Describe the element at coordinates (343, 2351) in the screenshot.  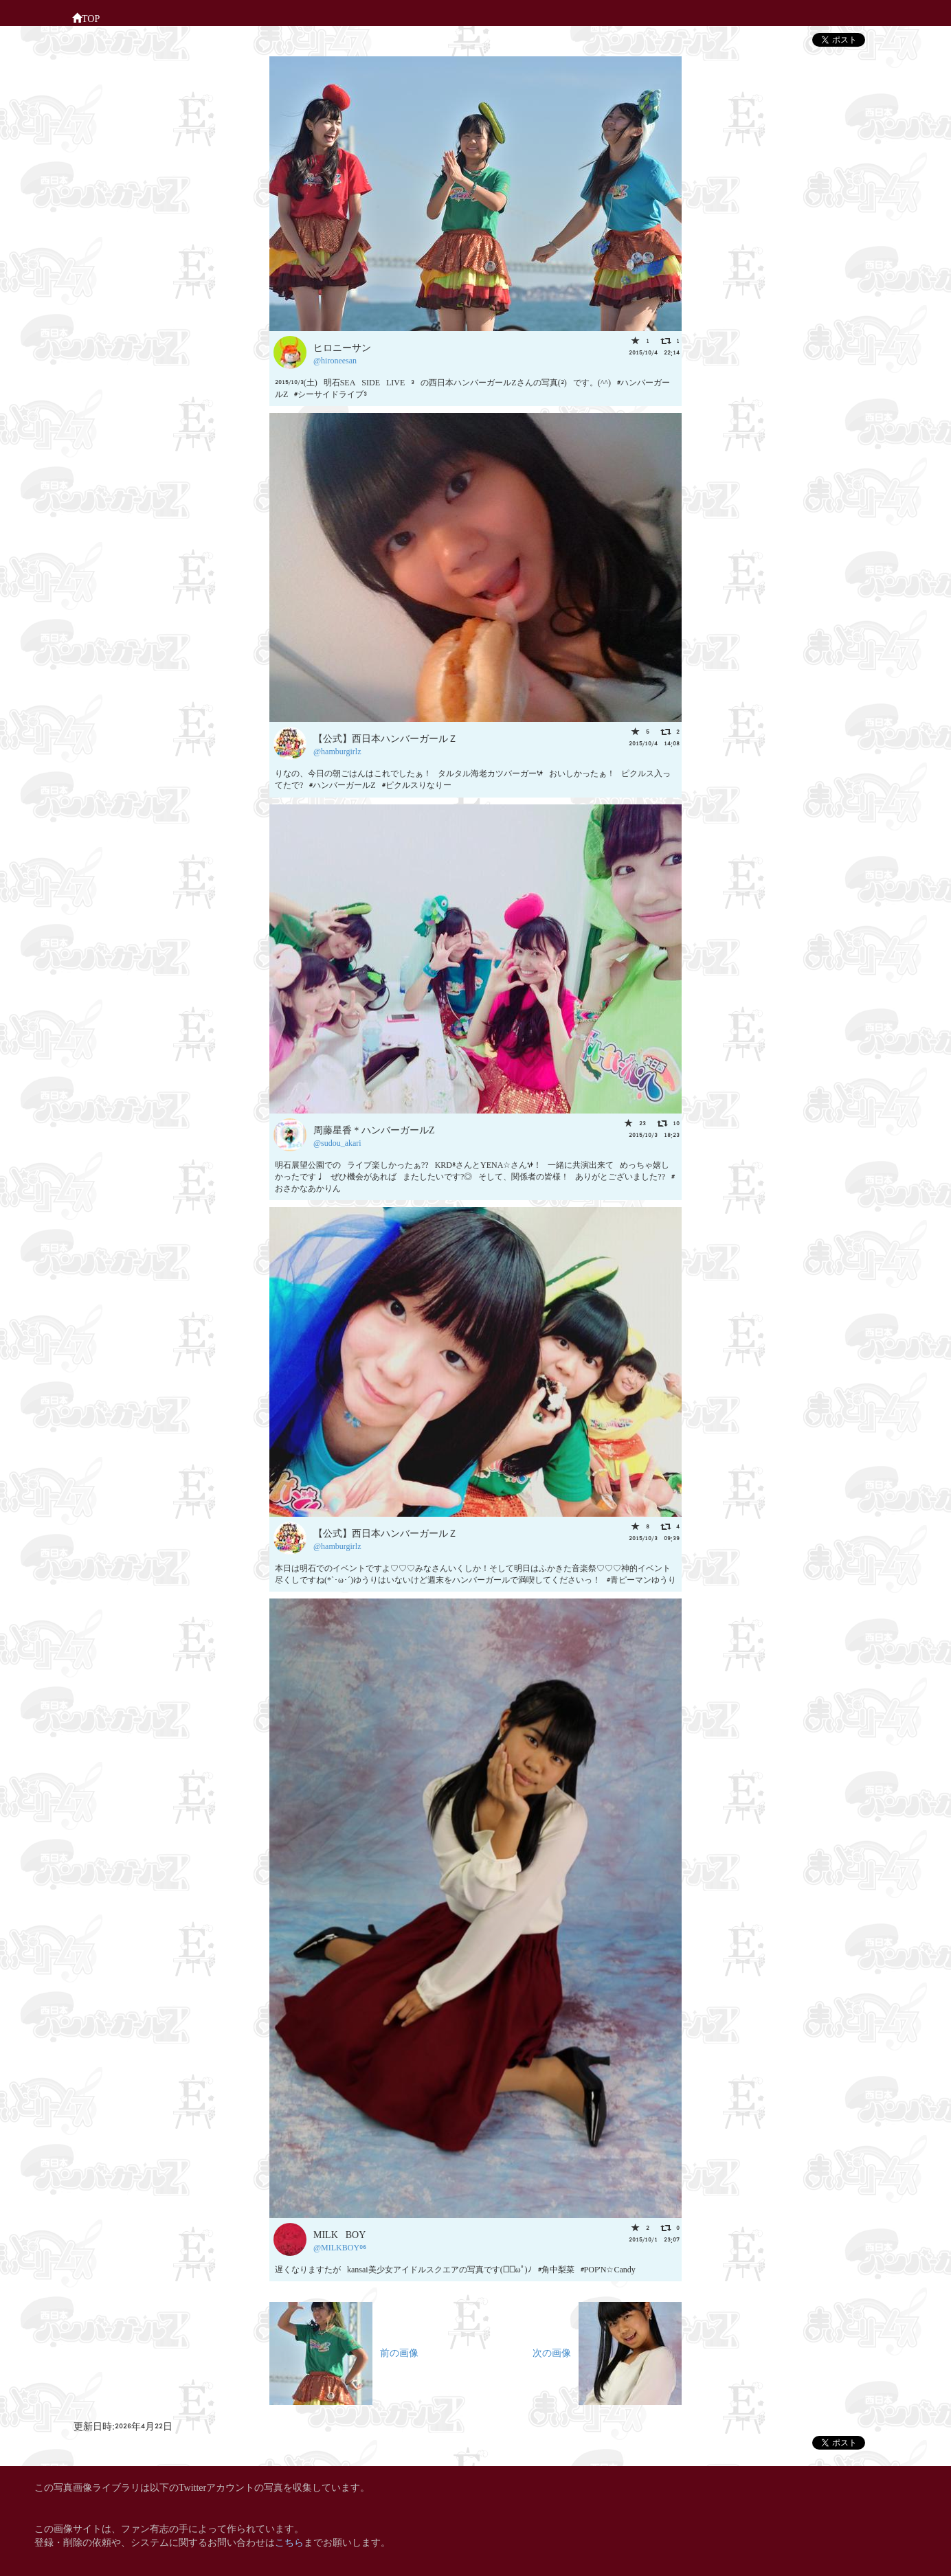
I see `前の画像` at that location.